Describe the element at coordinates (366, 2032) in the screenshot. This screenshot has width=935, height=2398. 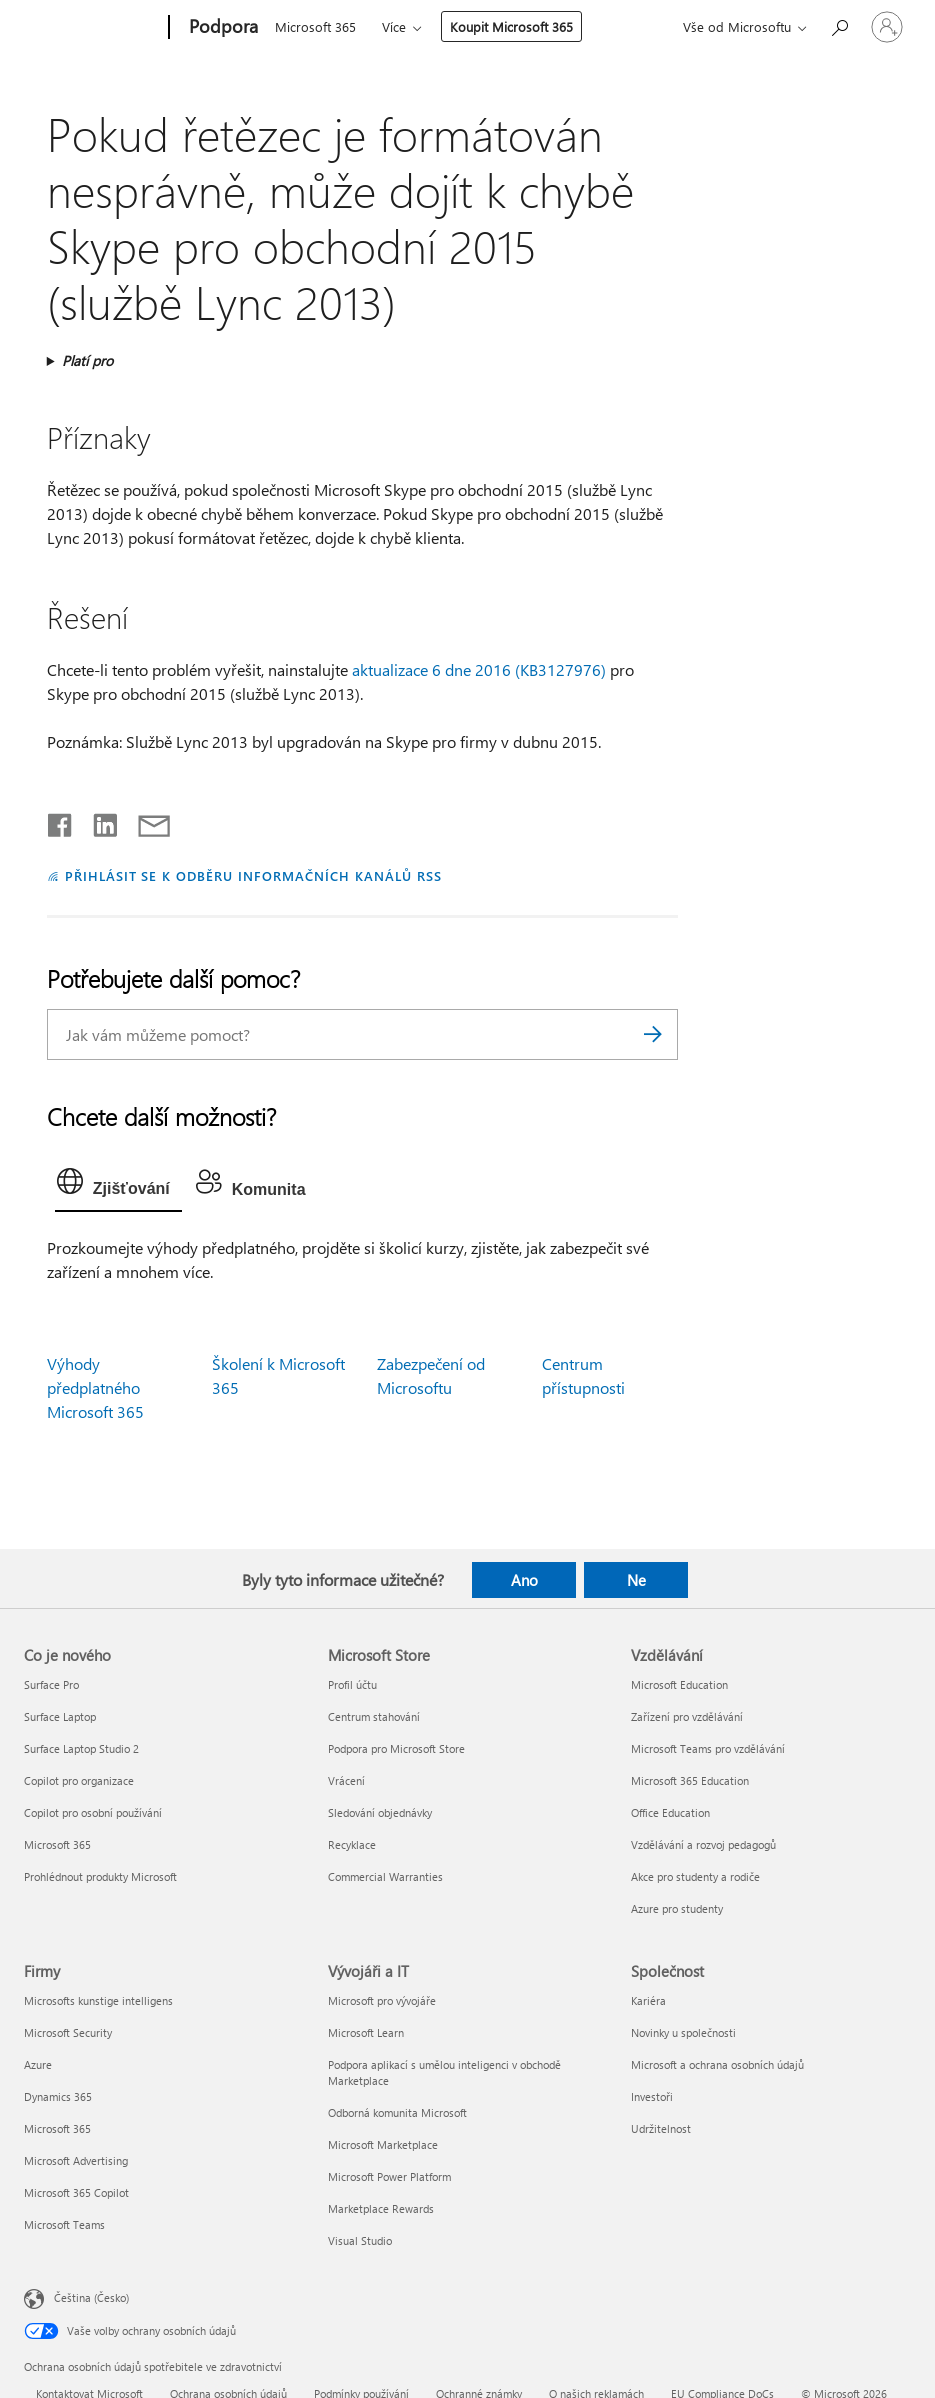
I see `Microsoft Learn [Microsoft Learn Vývojáři a IT]` at that location.